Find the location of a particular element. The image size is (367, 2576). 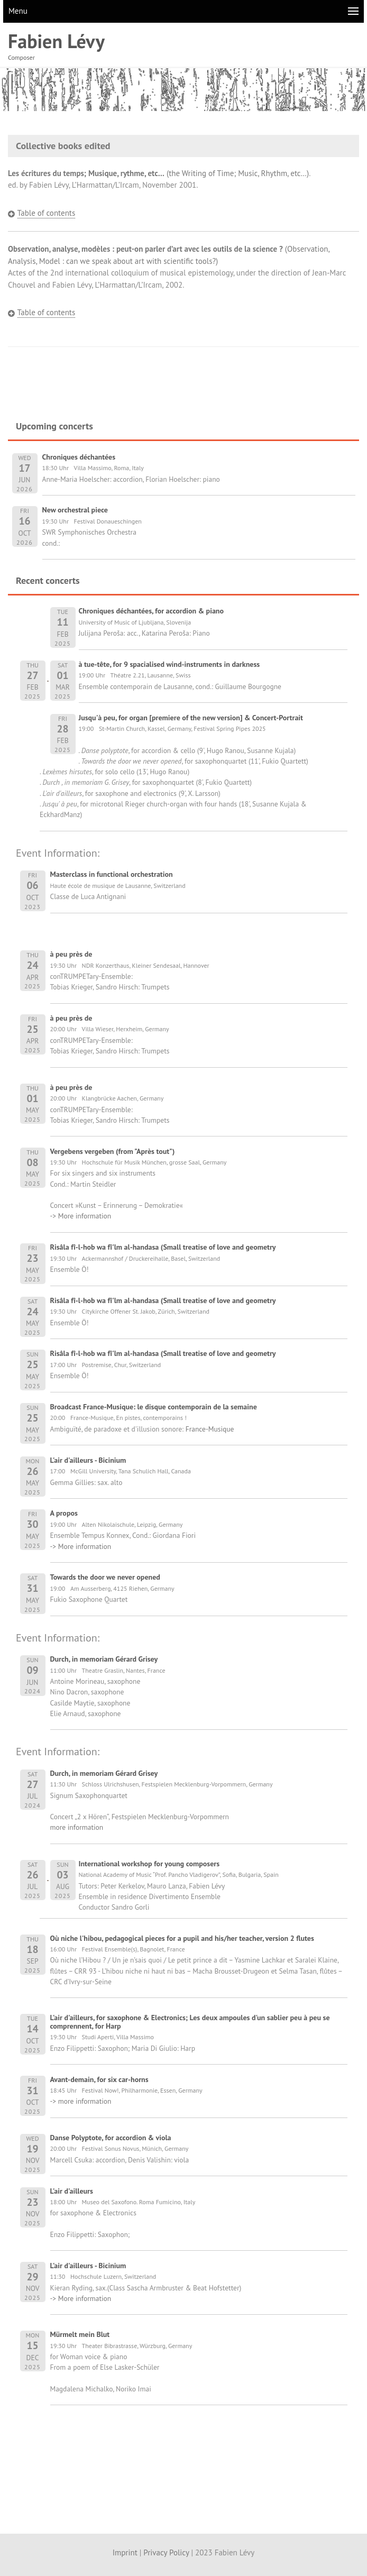

Broadcast France-Musique: le disque contemporain de la semaine is located at coordinates (153, 1406).